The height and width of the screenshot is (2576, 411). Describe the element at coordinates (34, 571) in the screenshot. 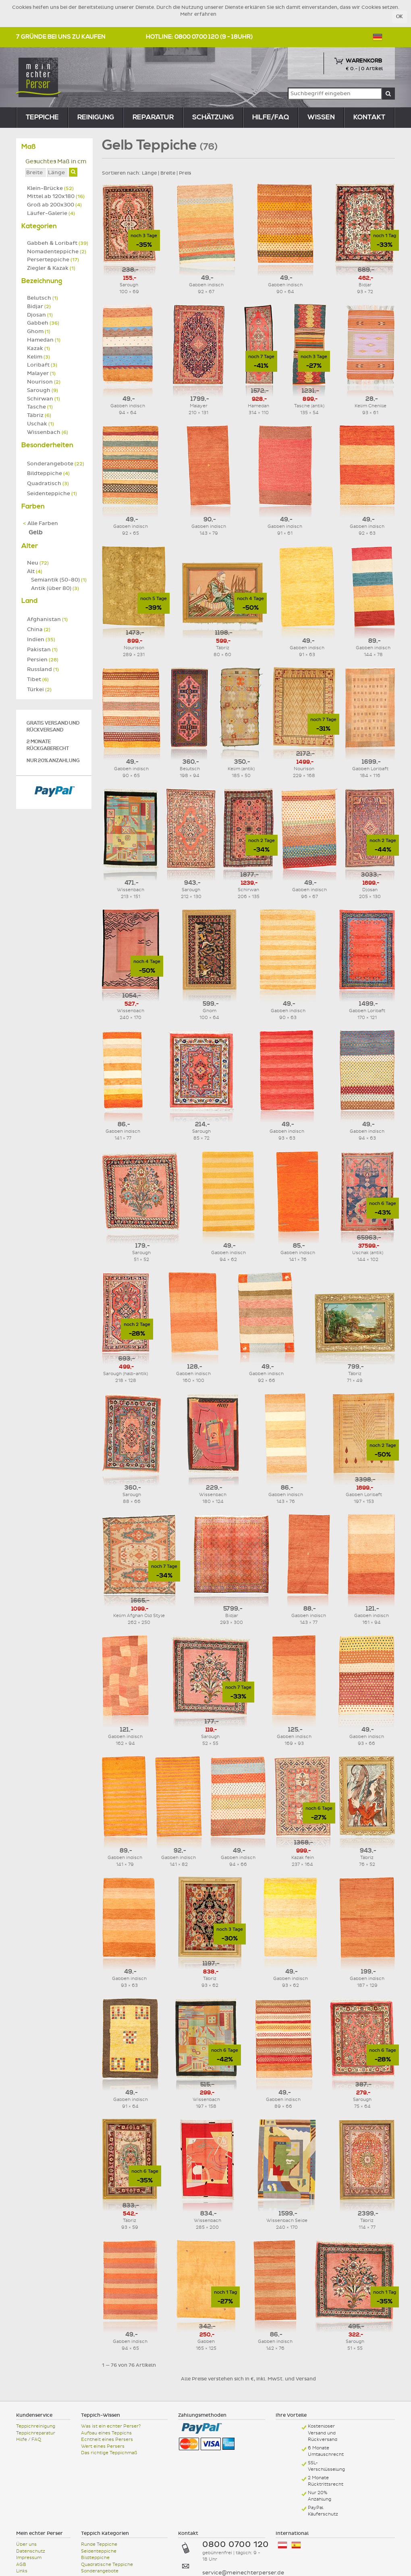

I see `Alt` at that location.